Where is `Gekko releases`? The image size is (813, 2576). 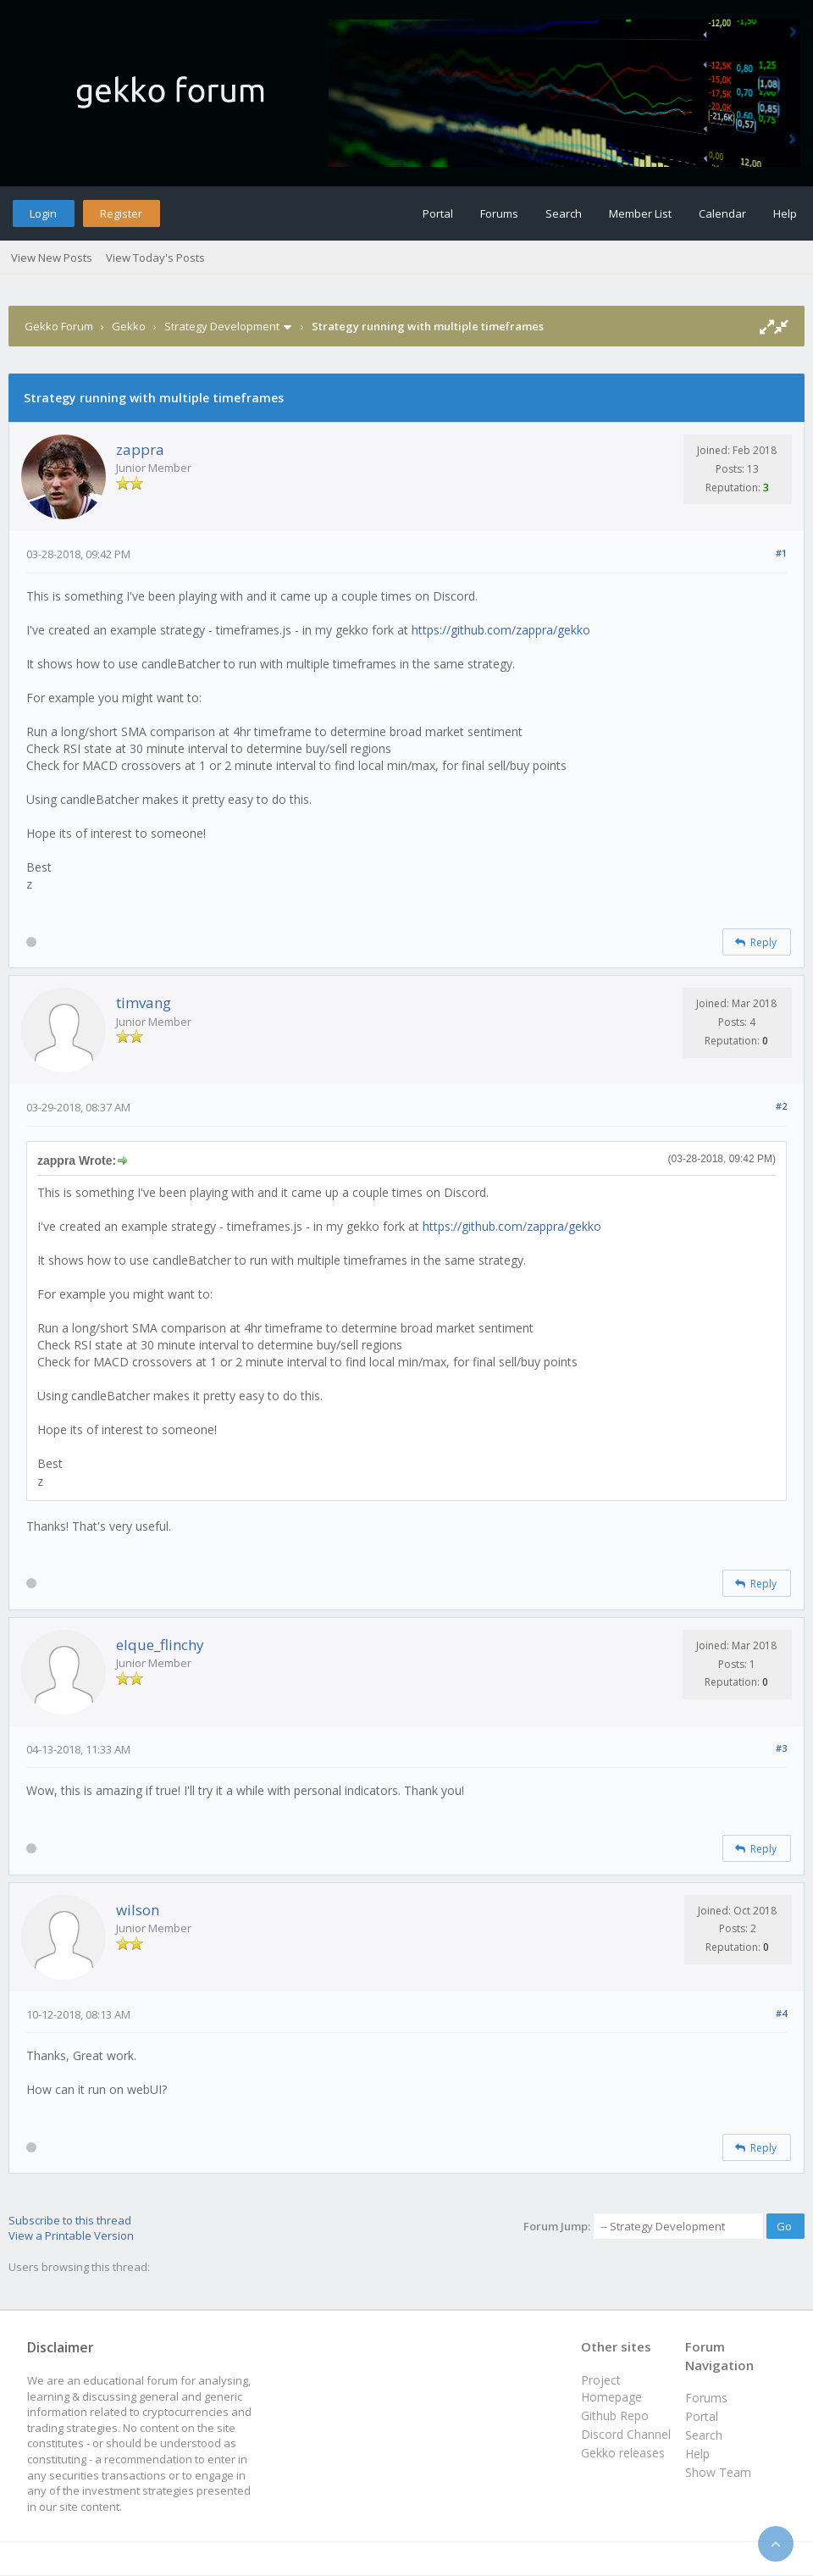 Gekko releases is located at coordinates (623, 2453).